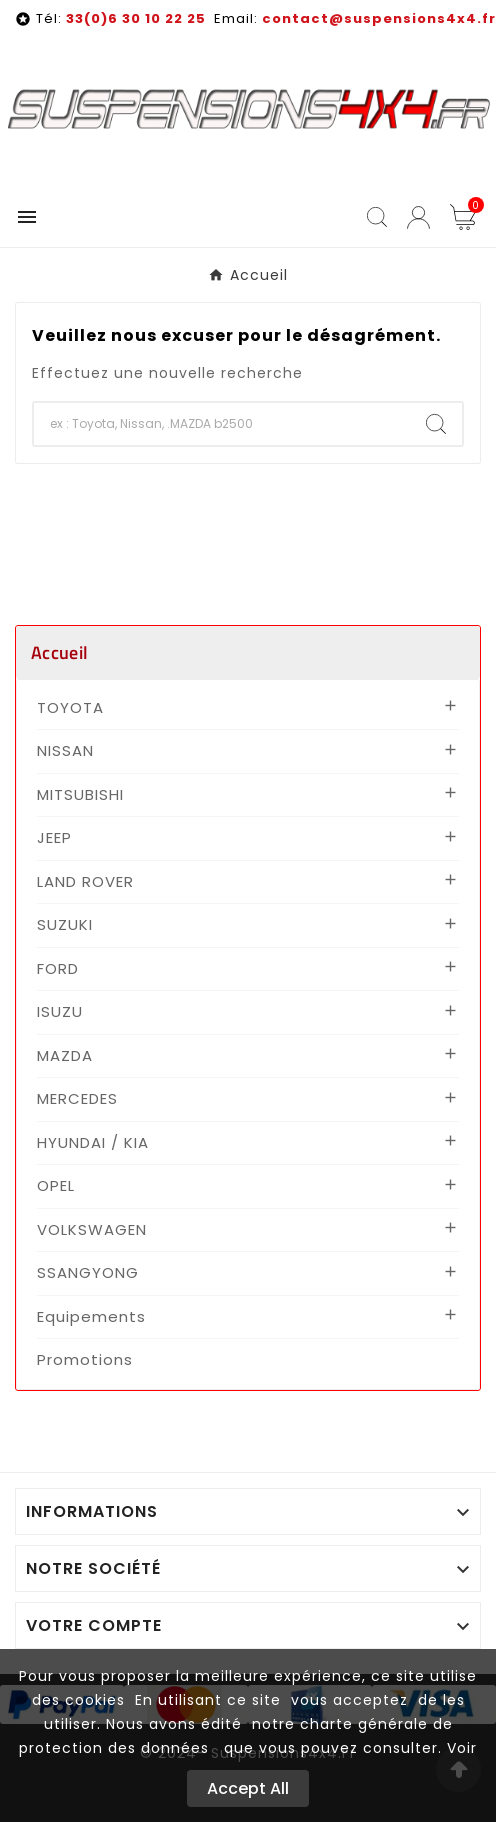 This screenshot has width=496, height=1822. What do you see at coordinates (93, 1142) in the screenshot?
I see `HYUNDAI / KIA` at bounding box center [93, 1142].